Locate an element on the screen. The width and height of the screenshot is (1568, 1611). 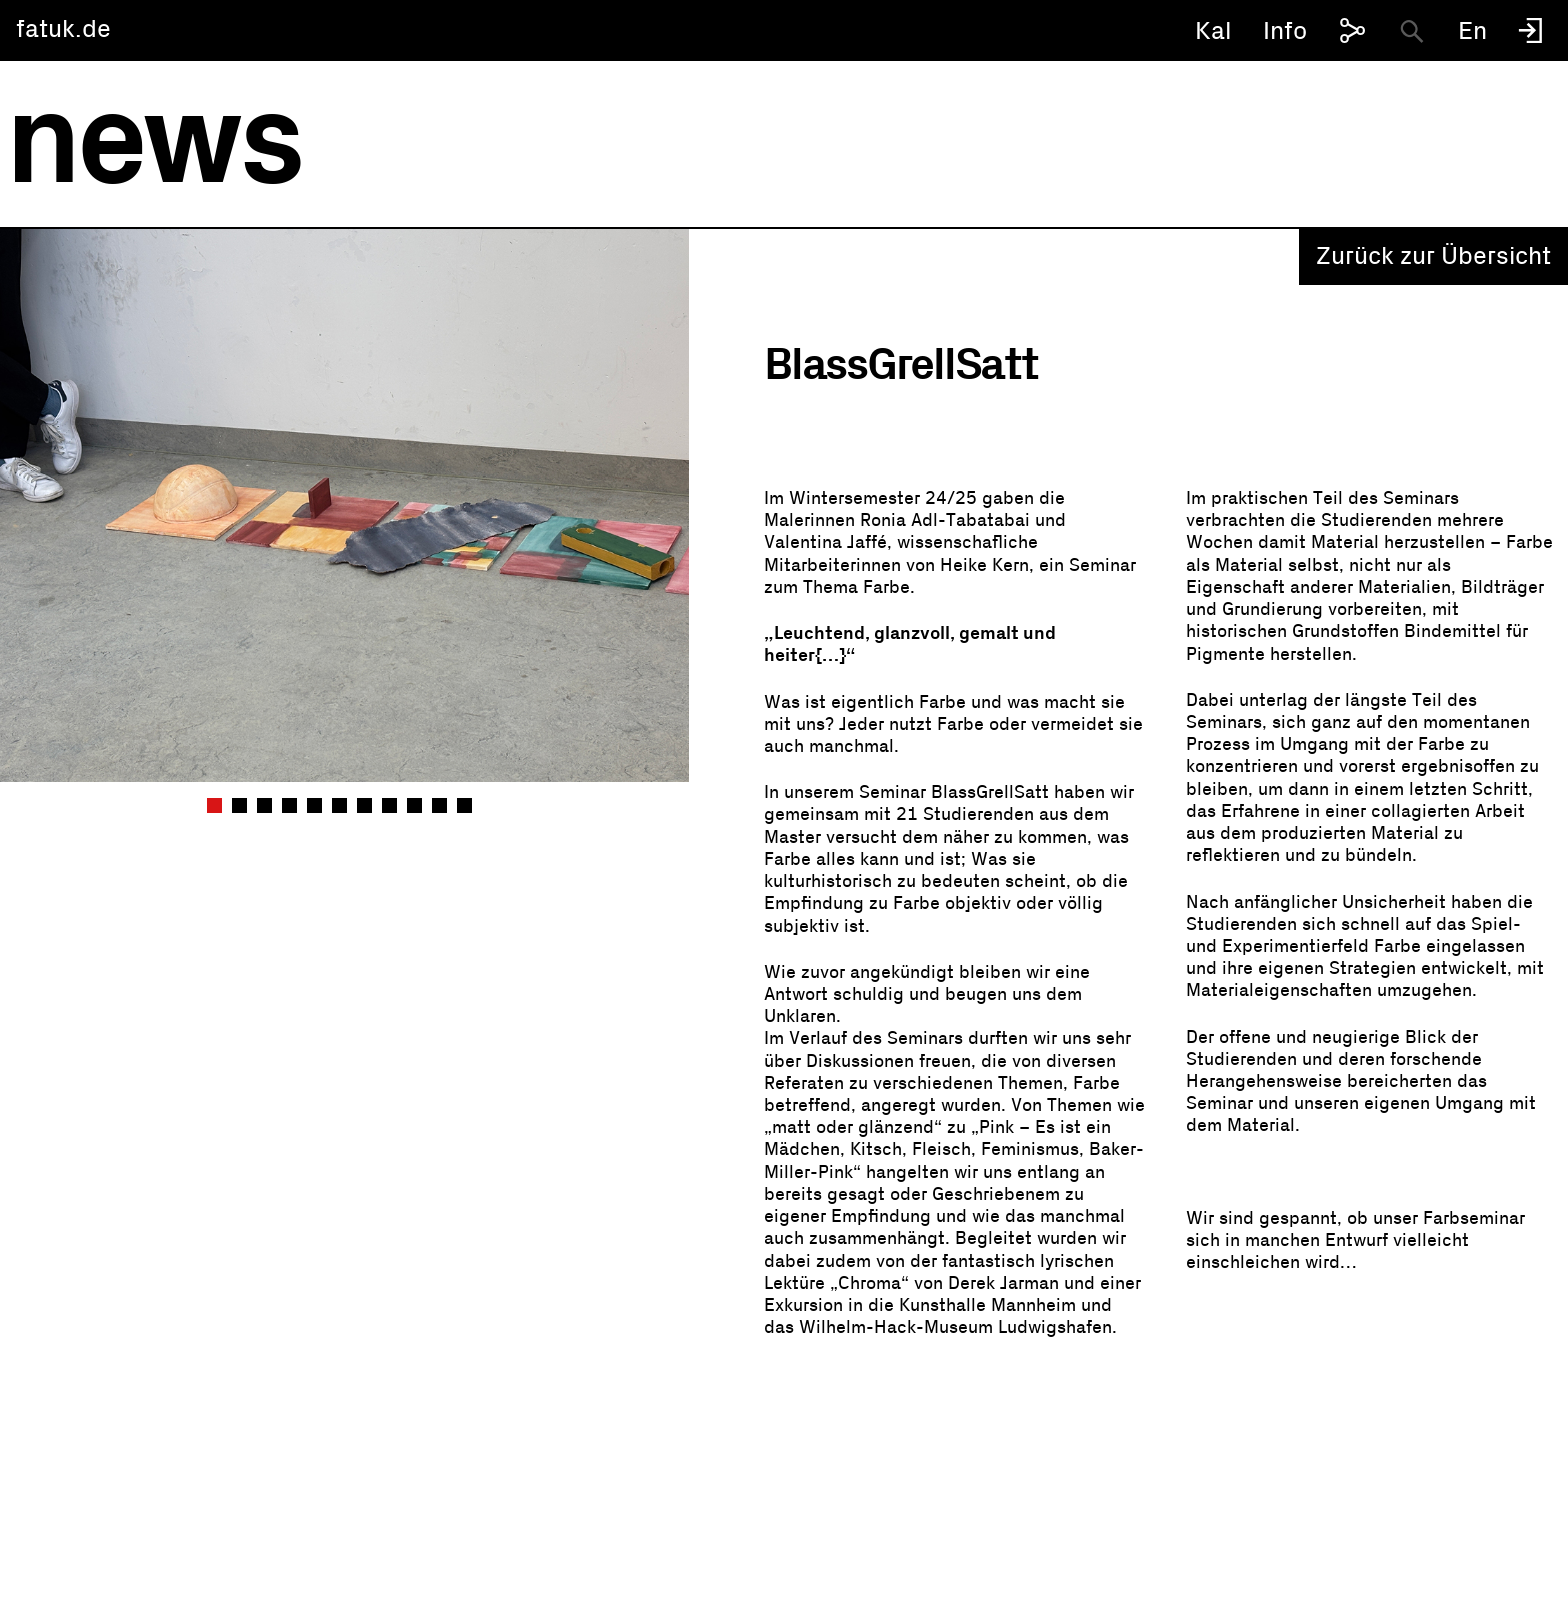
10 [tab] is located at coordinates (442, 805).